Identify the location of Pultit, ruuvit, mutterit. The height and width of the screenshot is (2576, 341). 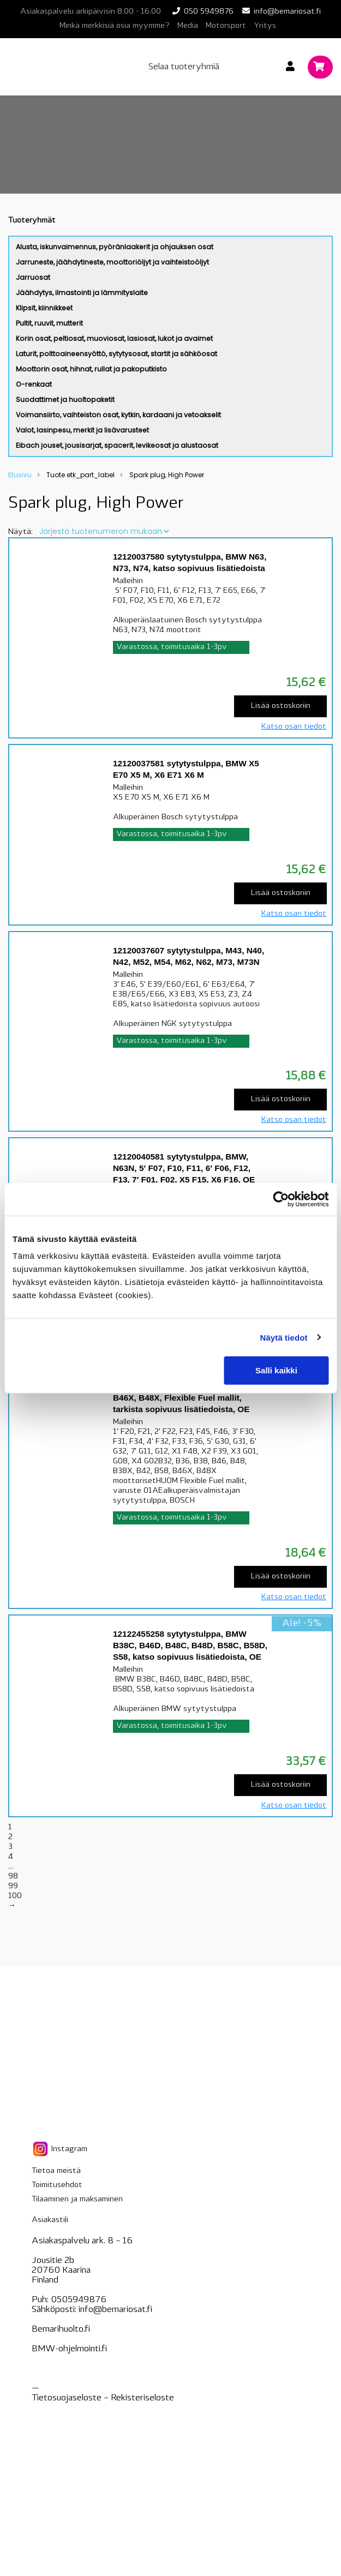
(49, 323).